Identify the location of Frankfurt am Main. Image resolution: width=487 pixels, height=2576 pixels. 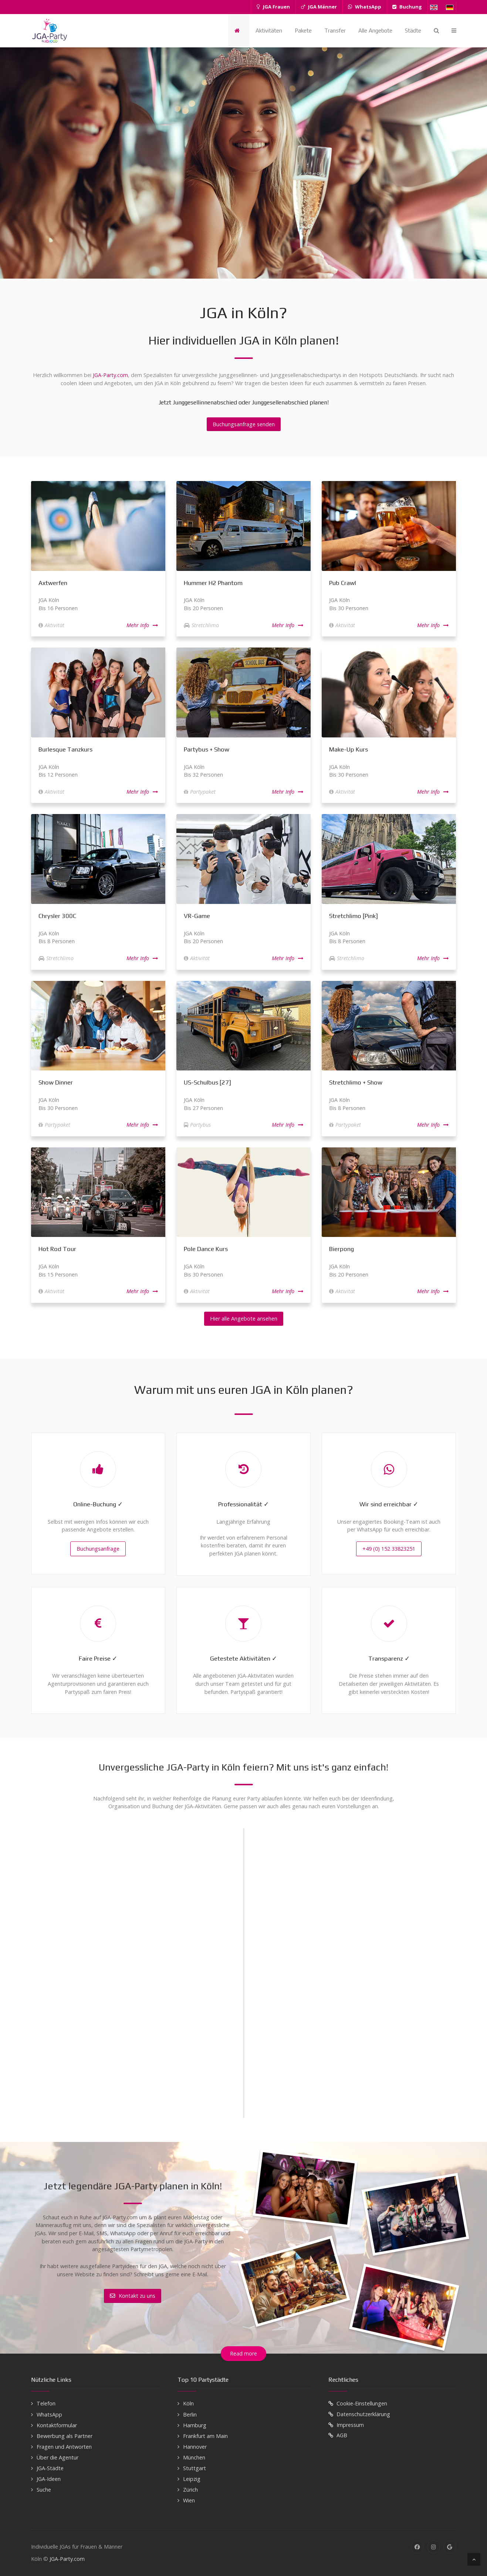
(205, 2435).